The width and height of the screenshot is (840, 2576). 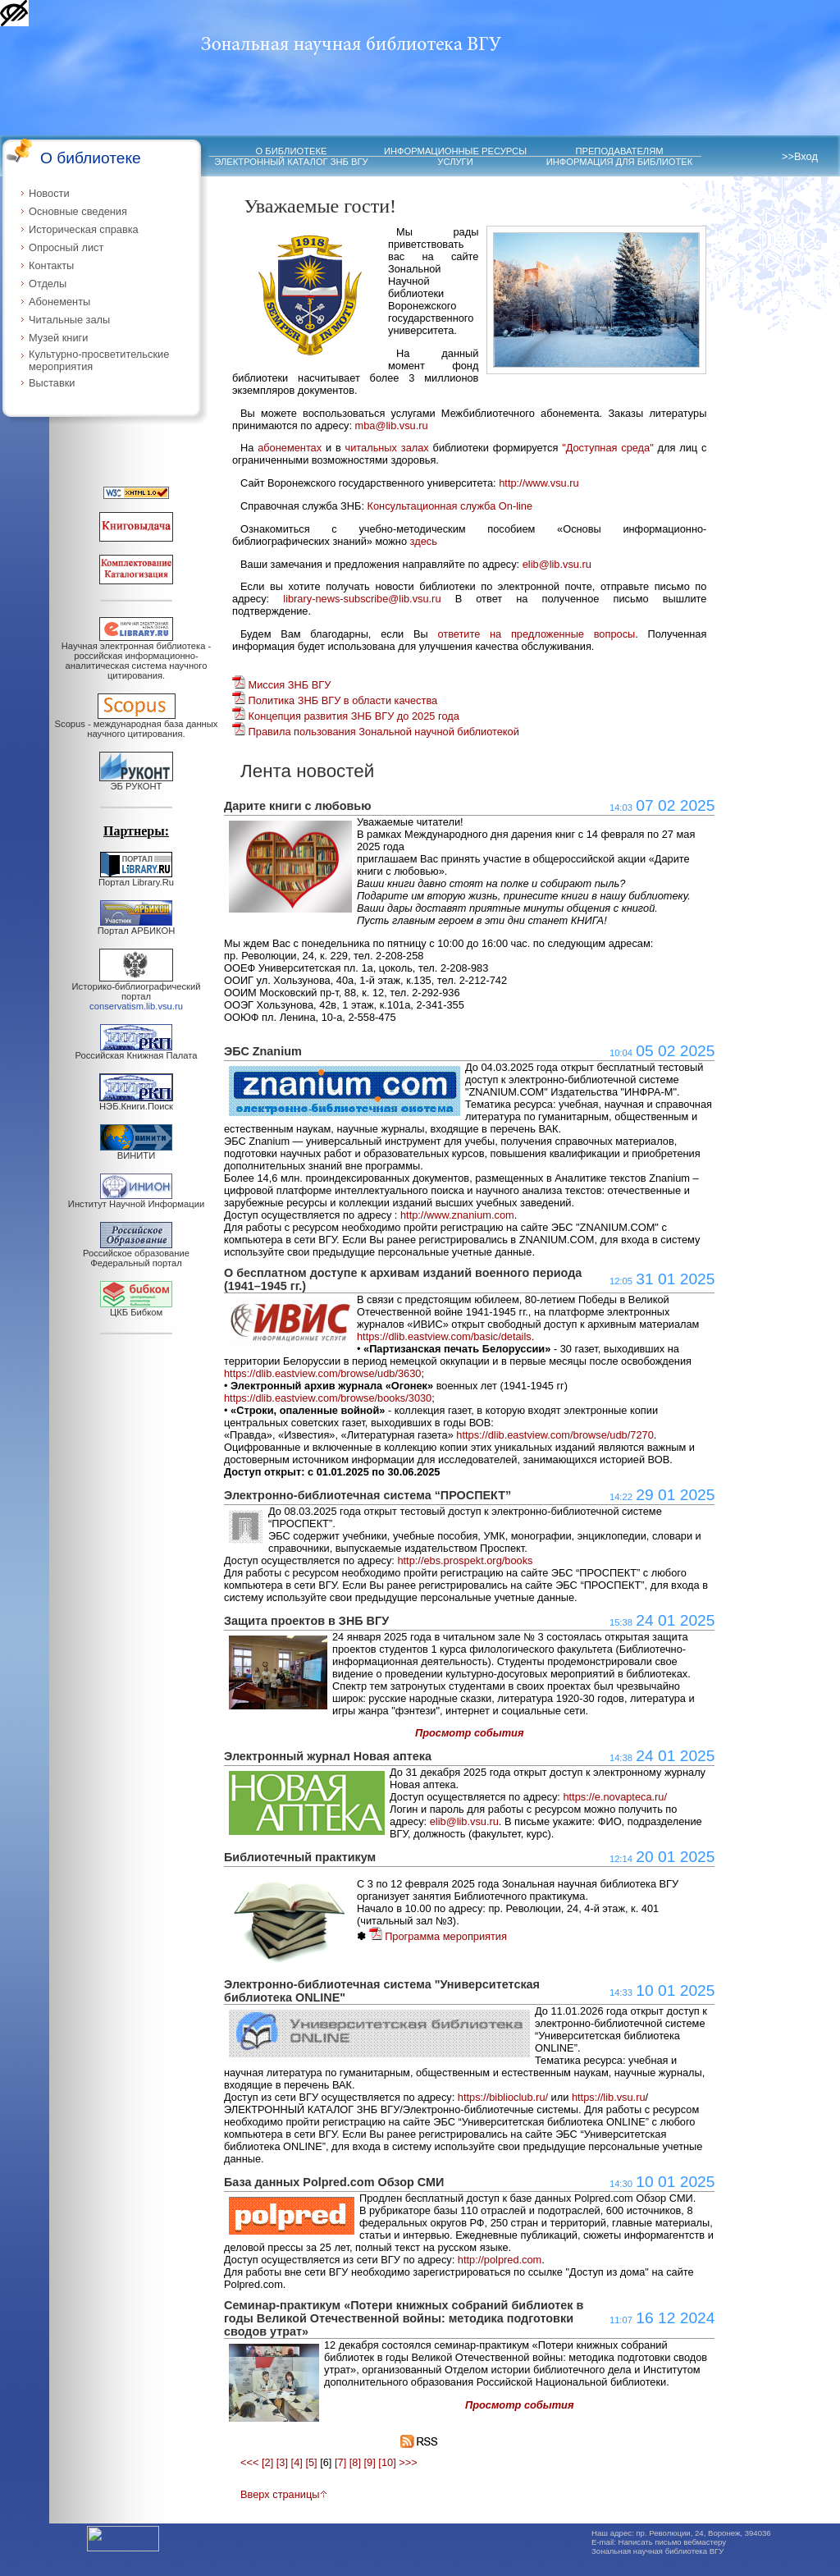 I want to click on Российская Книжная Палата, so click(x=136, y=1051).